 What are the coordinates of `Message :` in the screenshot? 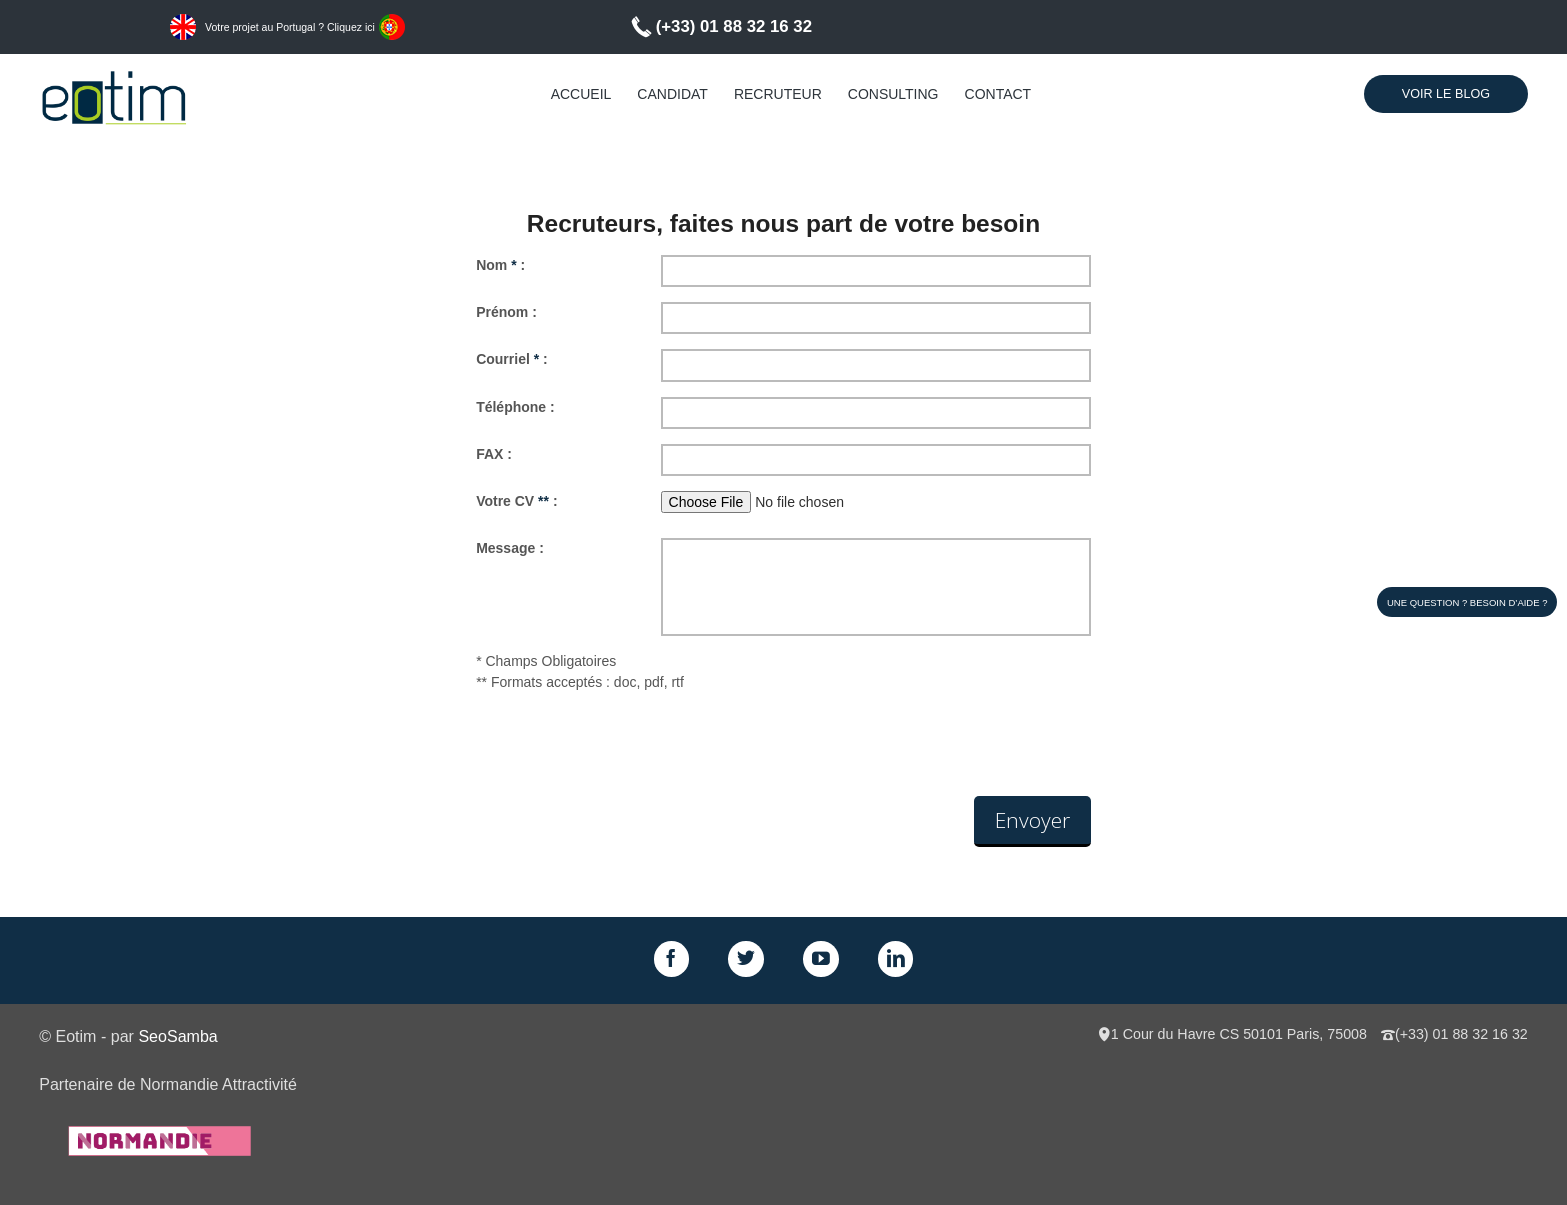 It's located at (510, 548).